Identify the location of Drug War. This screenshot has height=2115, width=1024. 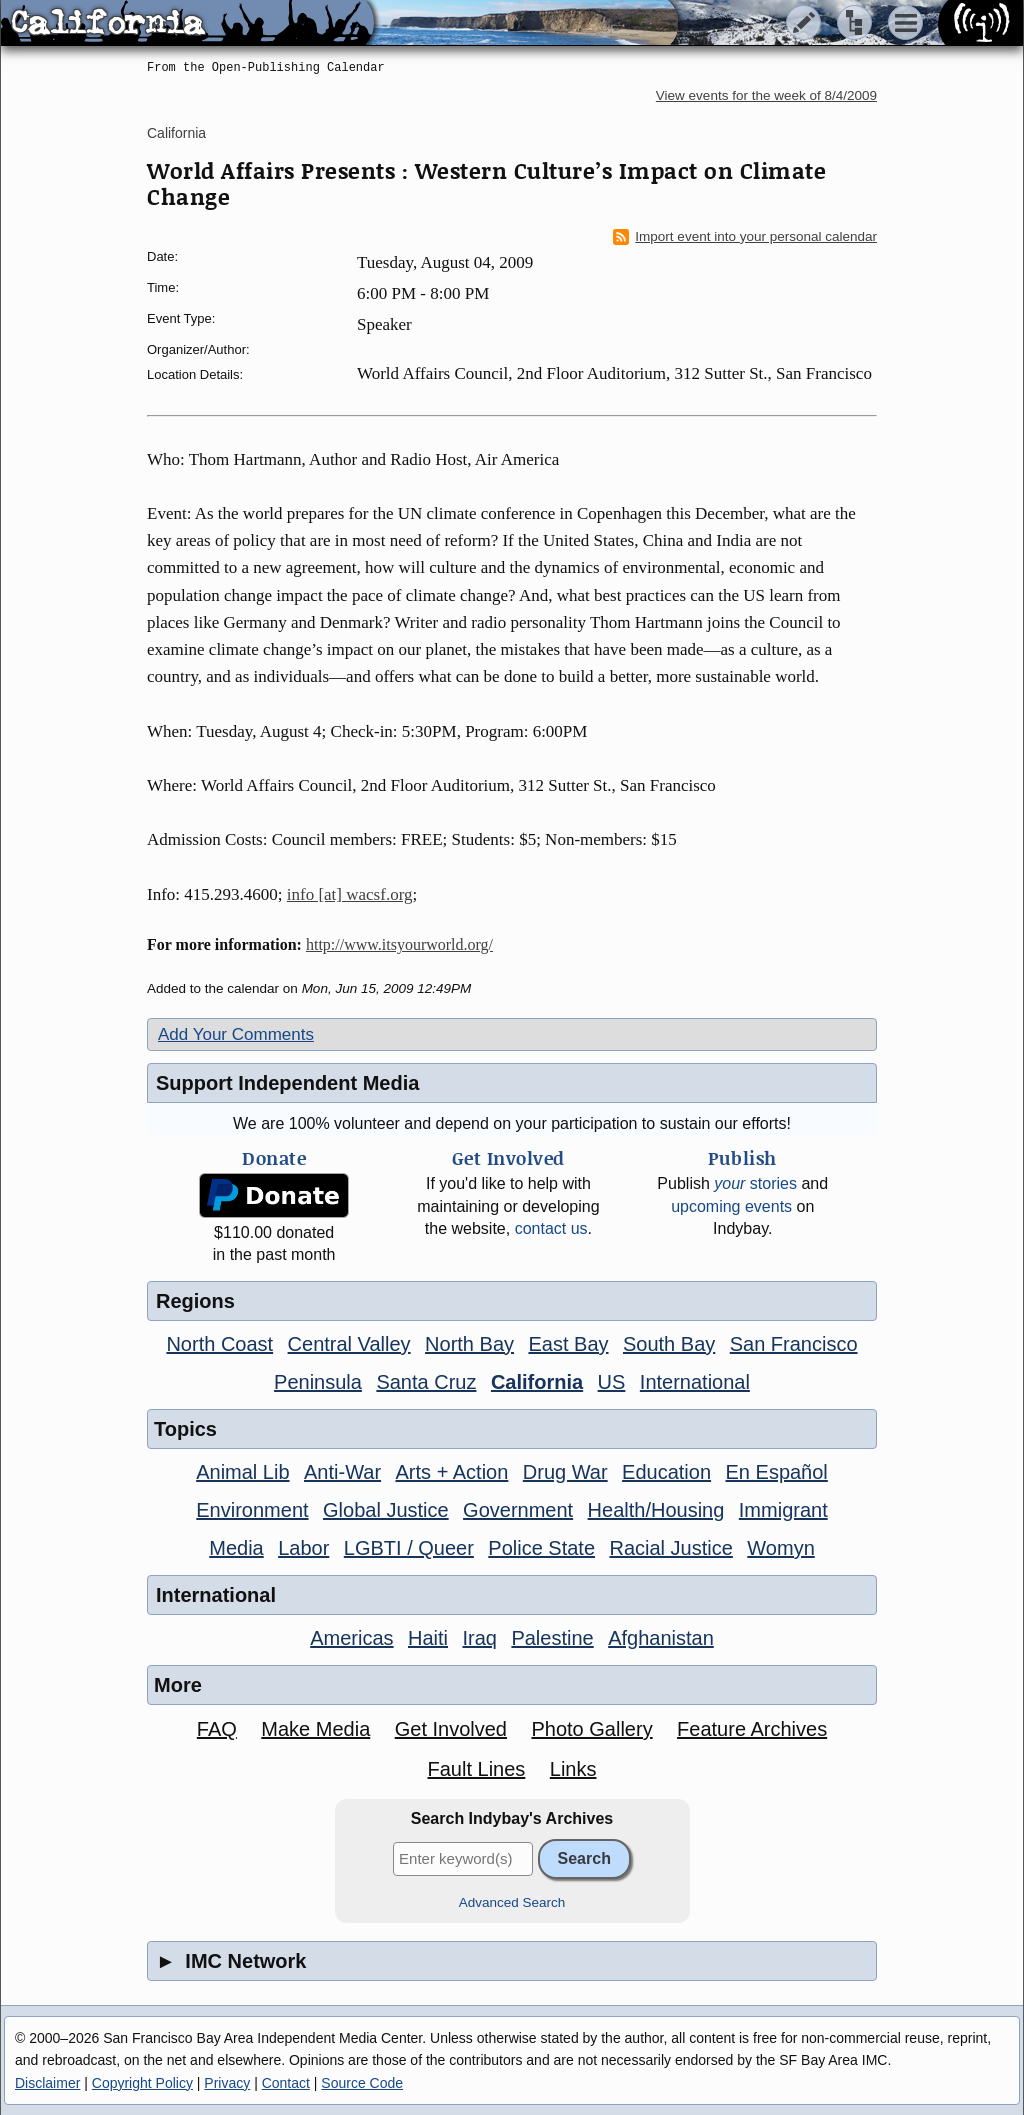
(565, 1472).